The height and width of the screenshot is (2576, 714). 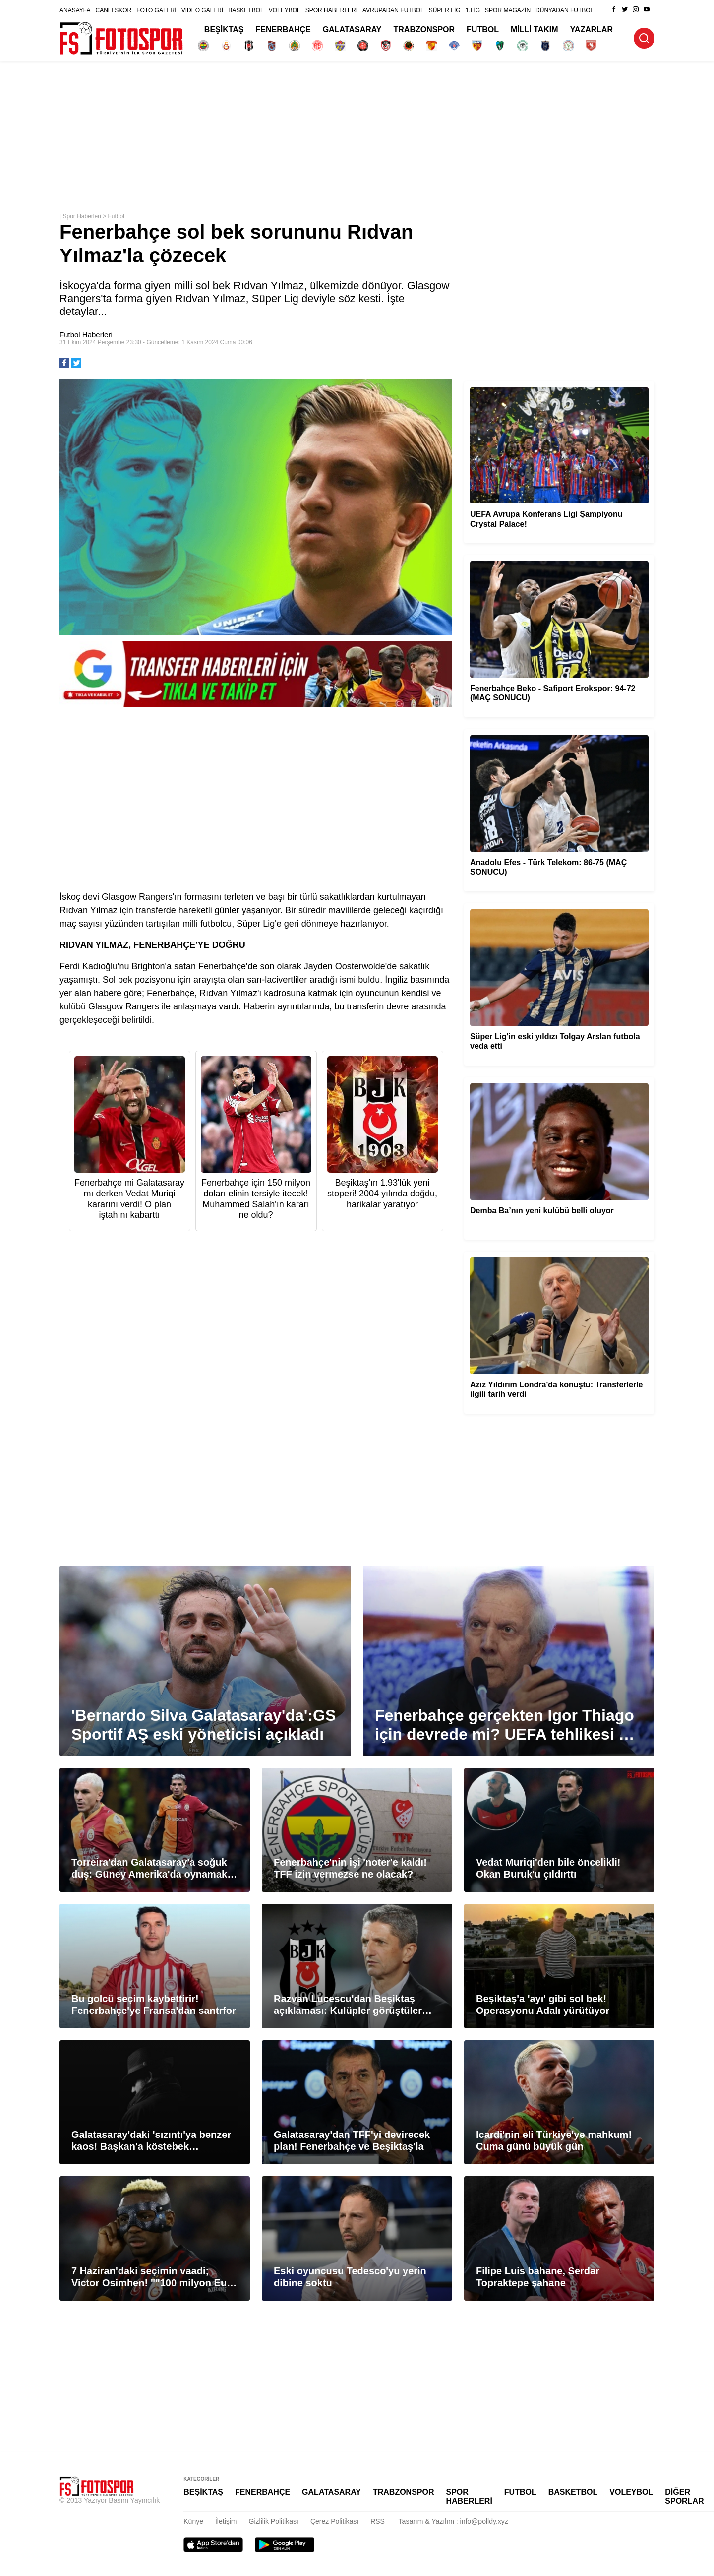 I want to click on YAZARLAR, so click(x=591, y=29).